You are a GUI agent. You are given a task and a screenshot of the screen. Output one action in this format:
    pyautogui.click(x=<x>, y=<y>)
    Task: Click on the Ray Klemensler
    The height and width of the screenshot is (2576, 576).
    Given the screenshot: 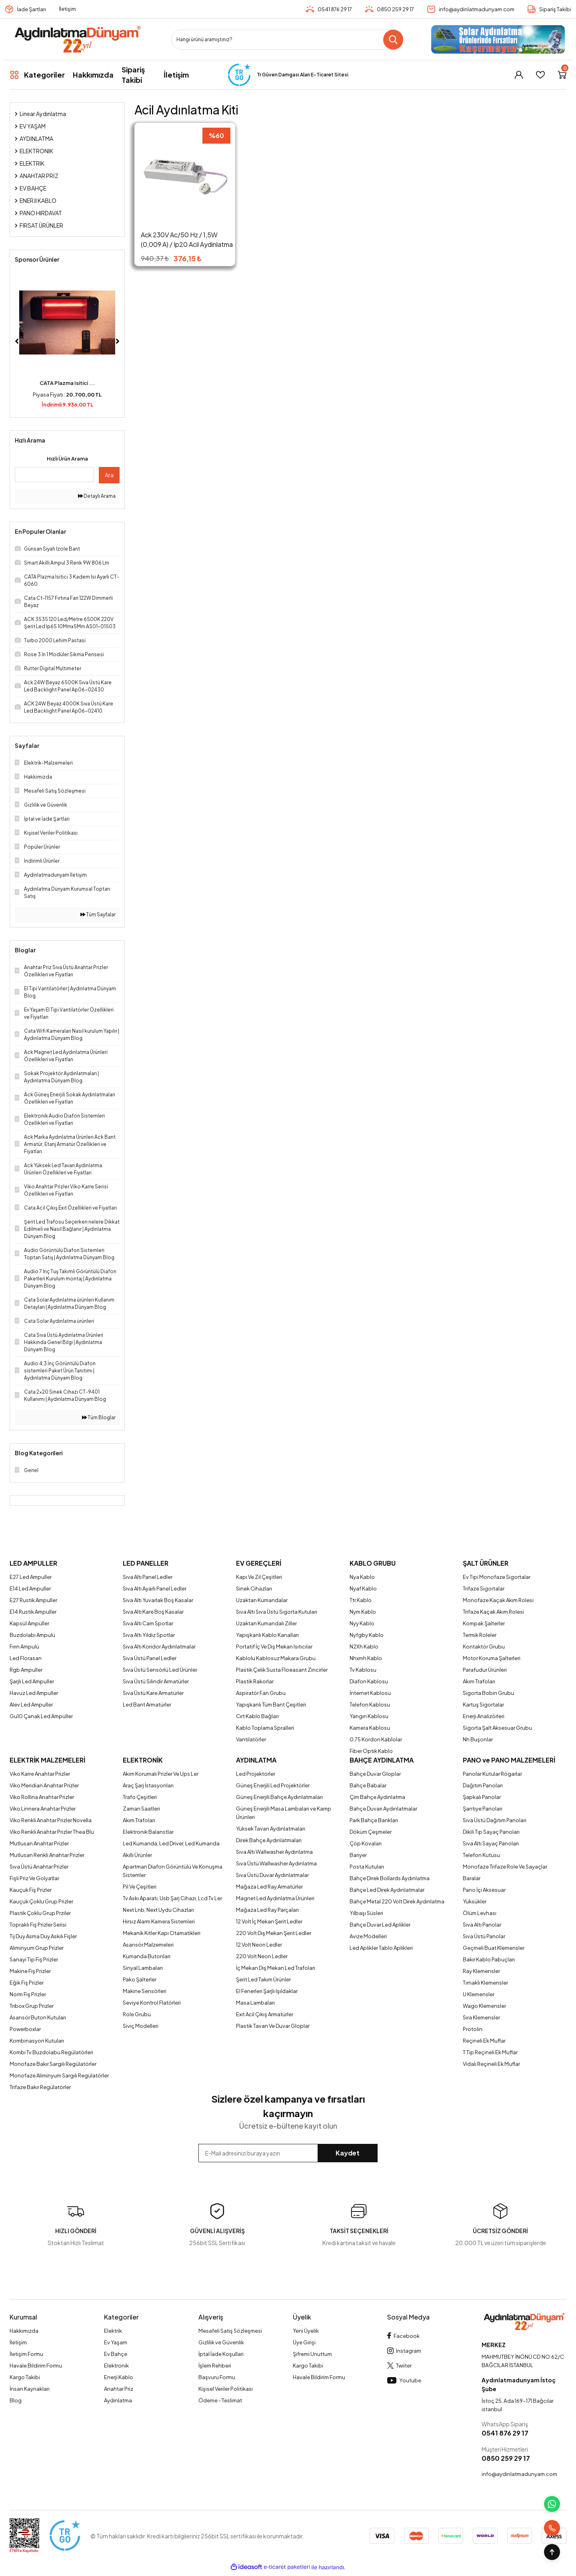 What is the action you would take?
    pyautogui.click(x=481, y=1971)
    